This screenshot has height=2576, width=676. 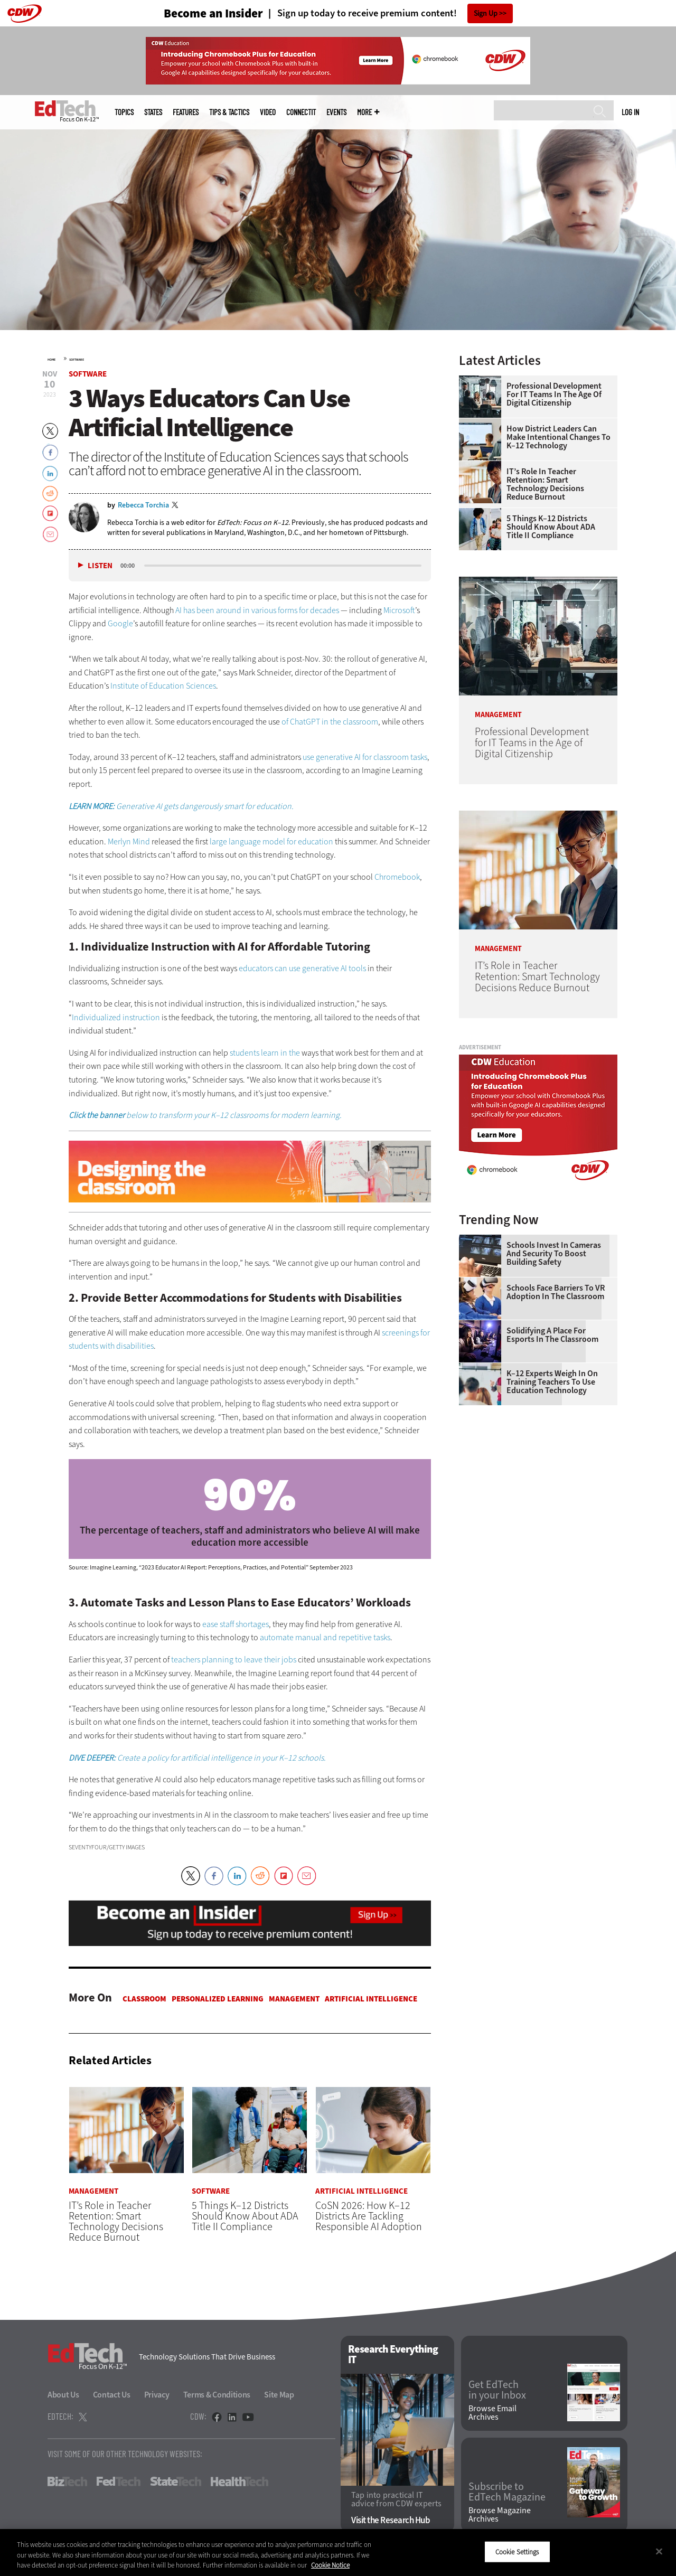 I want to click on of ChatGPT in the classroom, so click(x=329, y=721).